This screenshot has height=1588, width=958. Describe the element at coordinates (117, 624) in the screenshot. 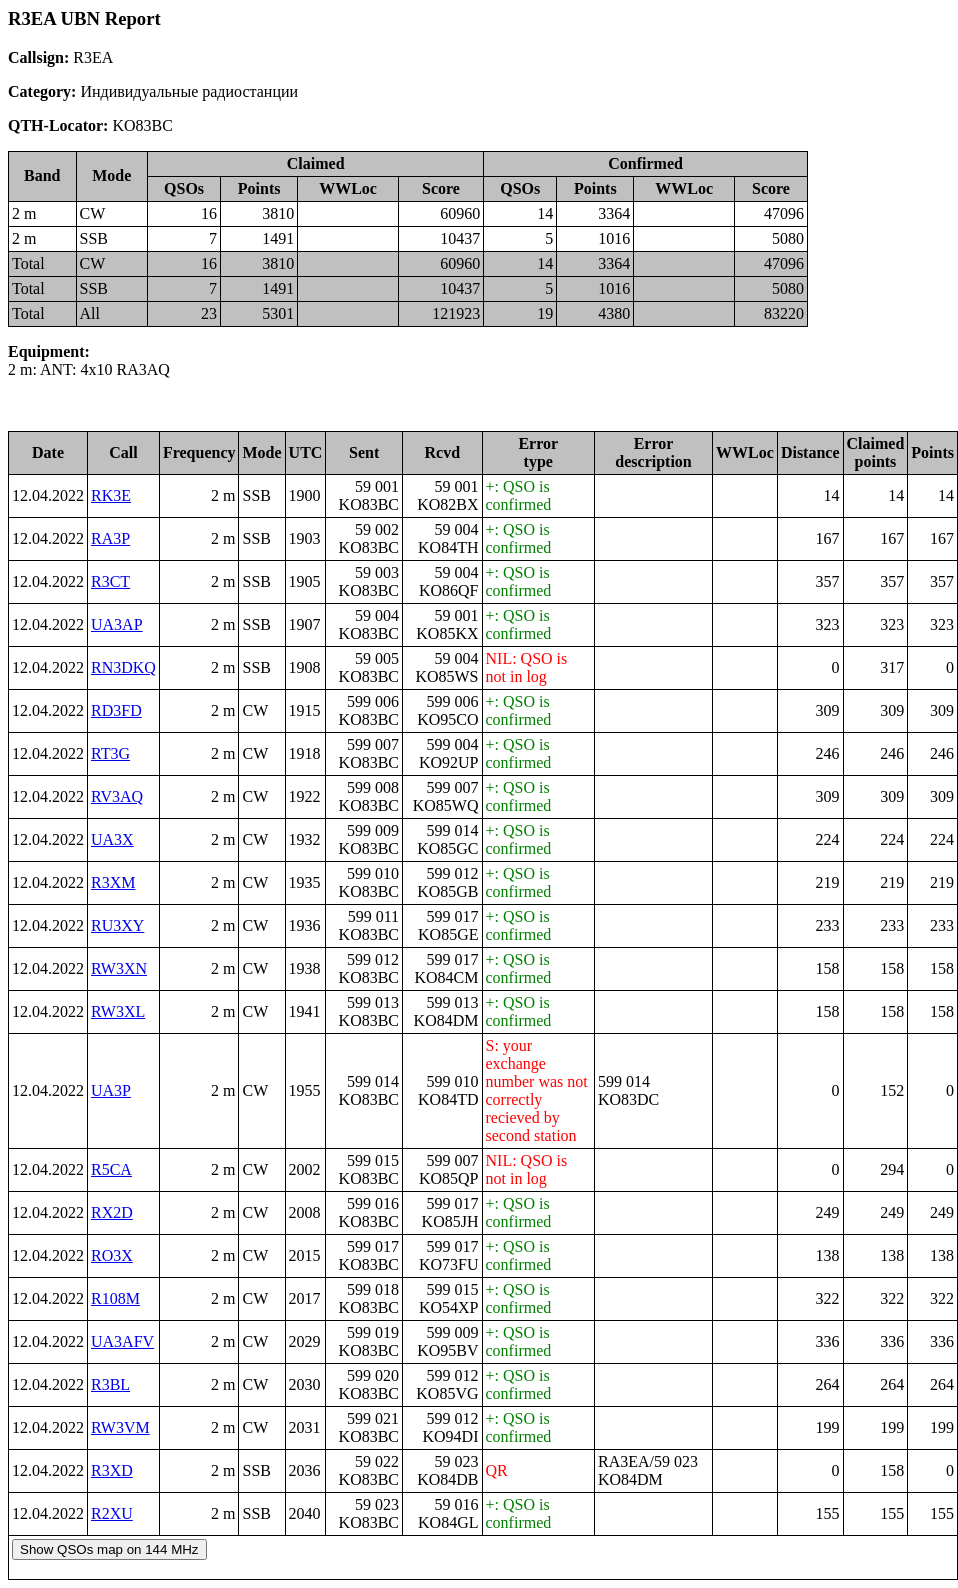

I see `UA3AP` at that location.